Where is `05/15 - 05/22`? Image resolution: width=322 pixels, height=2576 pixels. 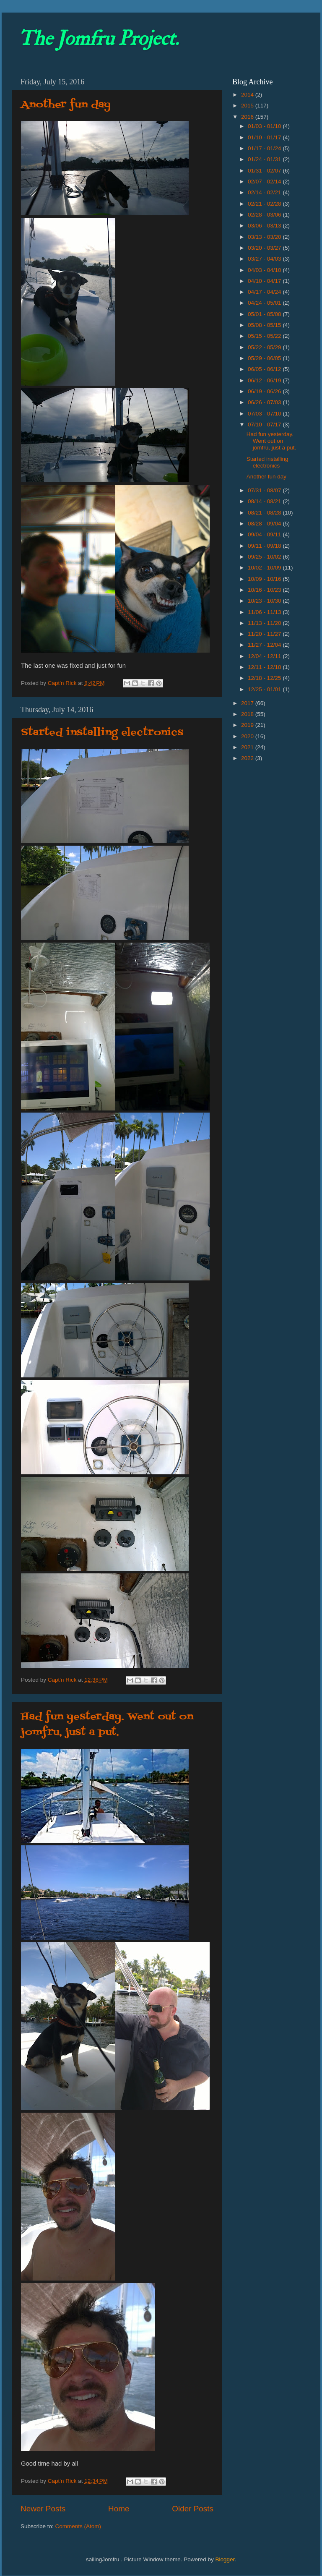 05/15 - 05/22 is located at coordinates (265, 336).